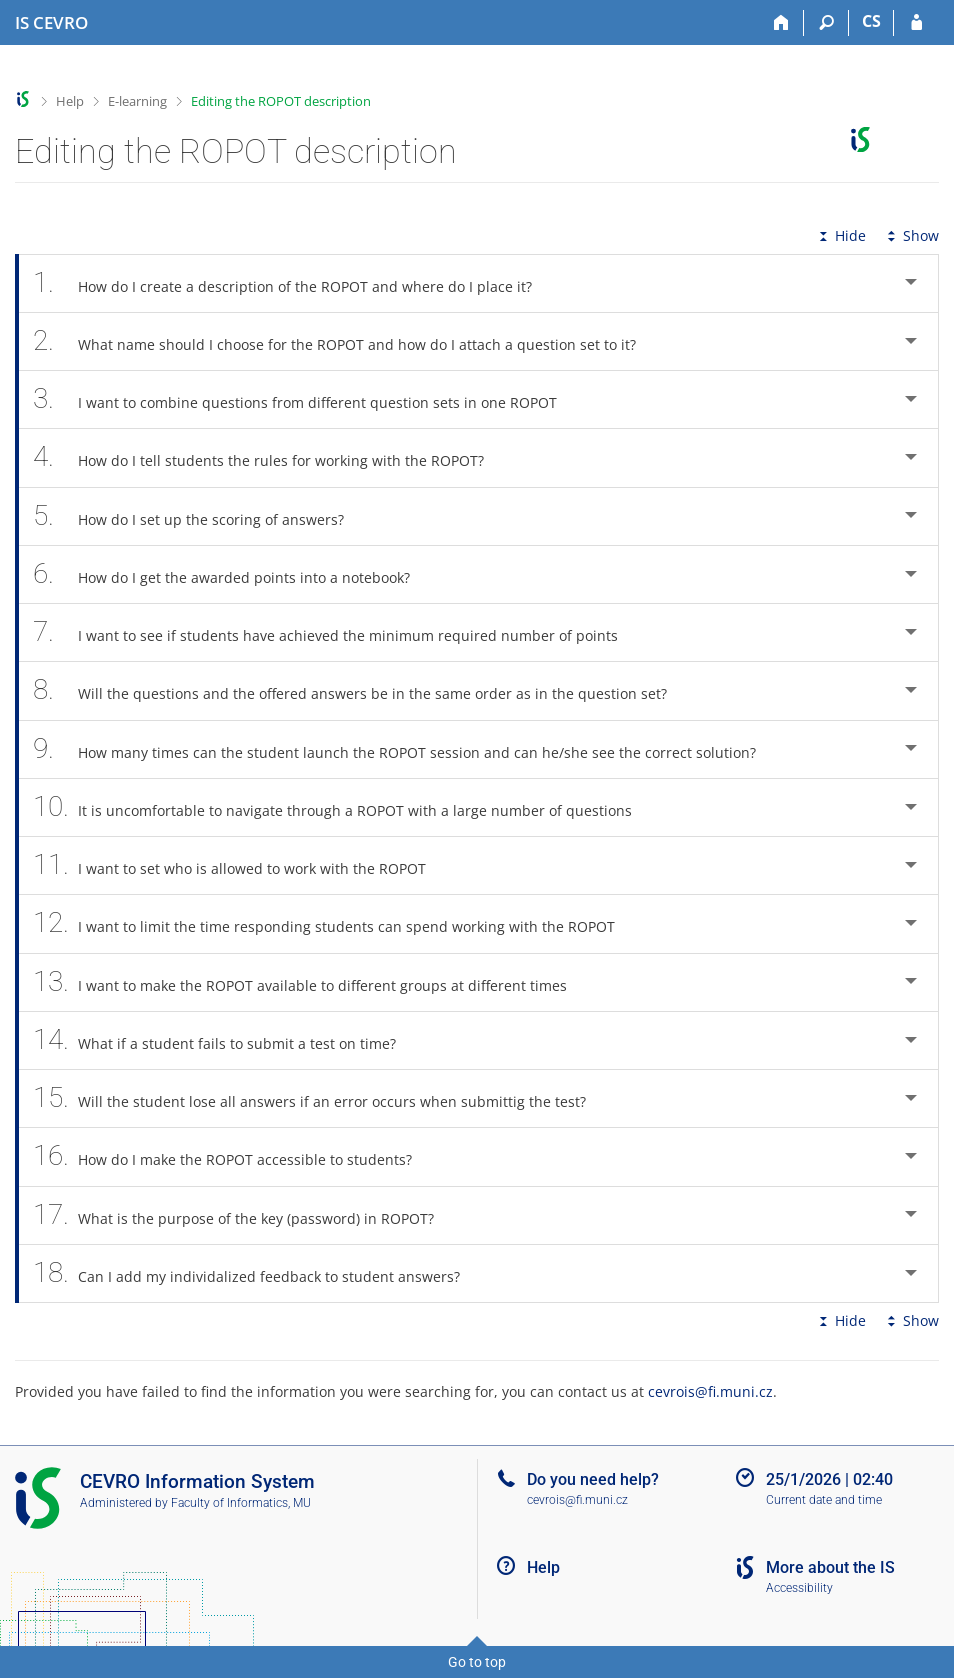 The width and height of the screenshot is (954, 1678). I want to click on More about the IS, so click(830, 1567).